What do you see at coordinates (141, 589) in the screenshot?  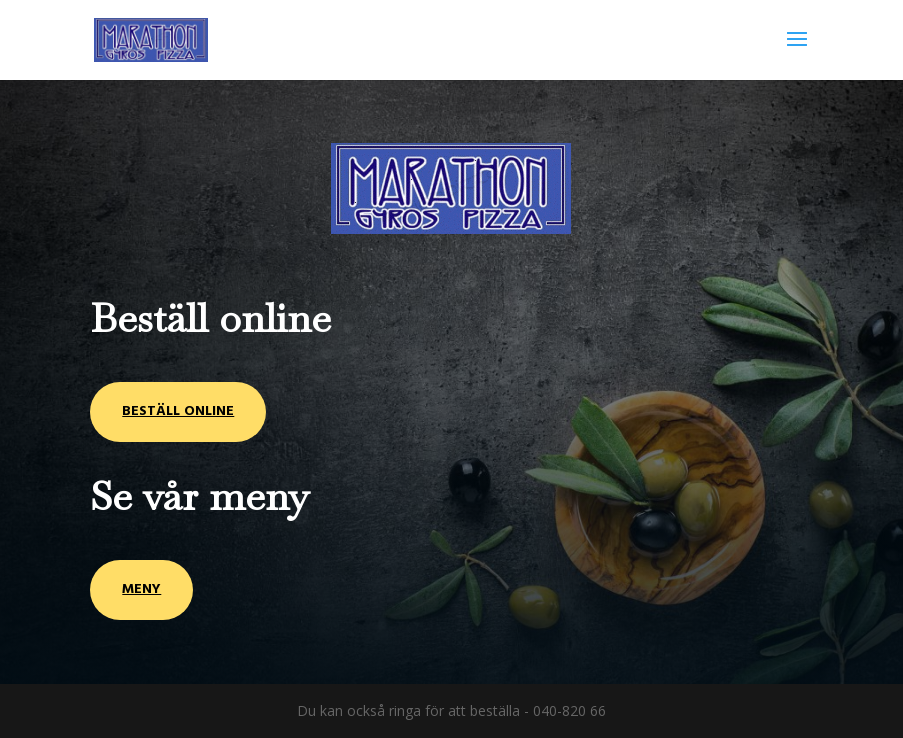 I see `Meny` at bounding box center [141, 589].